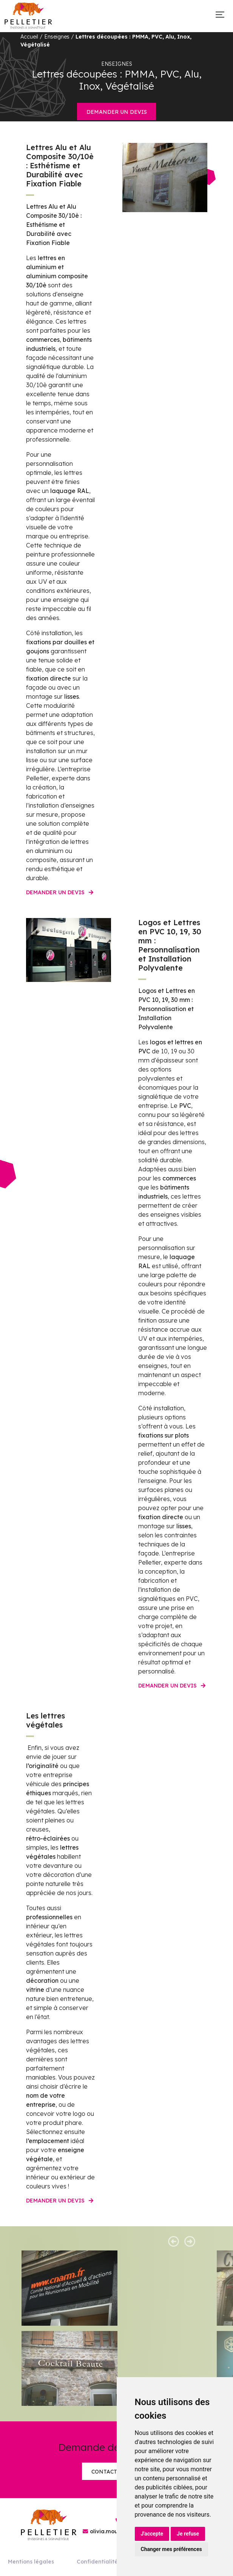 This screenshot has height=2576, width=233. What do you see at coordinates (31, 2561) in the screenshot?
I see `Mentions légales` at bounding box center [31, 2561].